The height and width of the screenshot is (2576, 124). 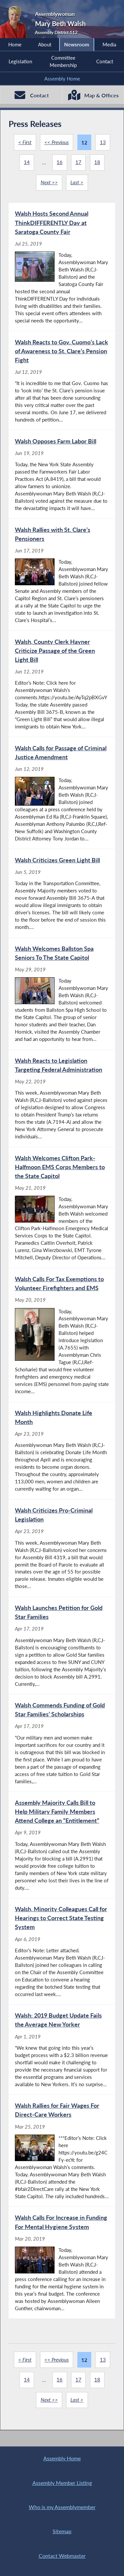 What do you see at coordinates (62, 2531) in the screenshot?
I see `Sitemap` at bounding box center [62, 2531].